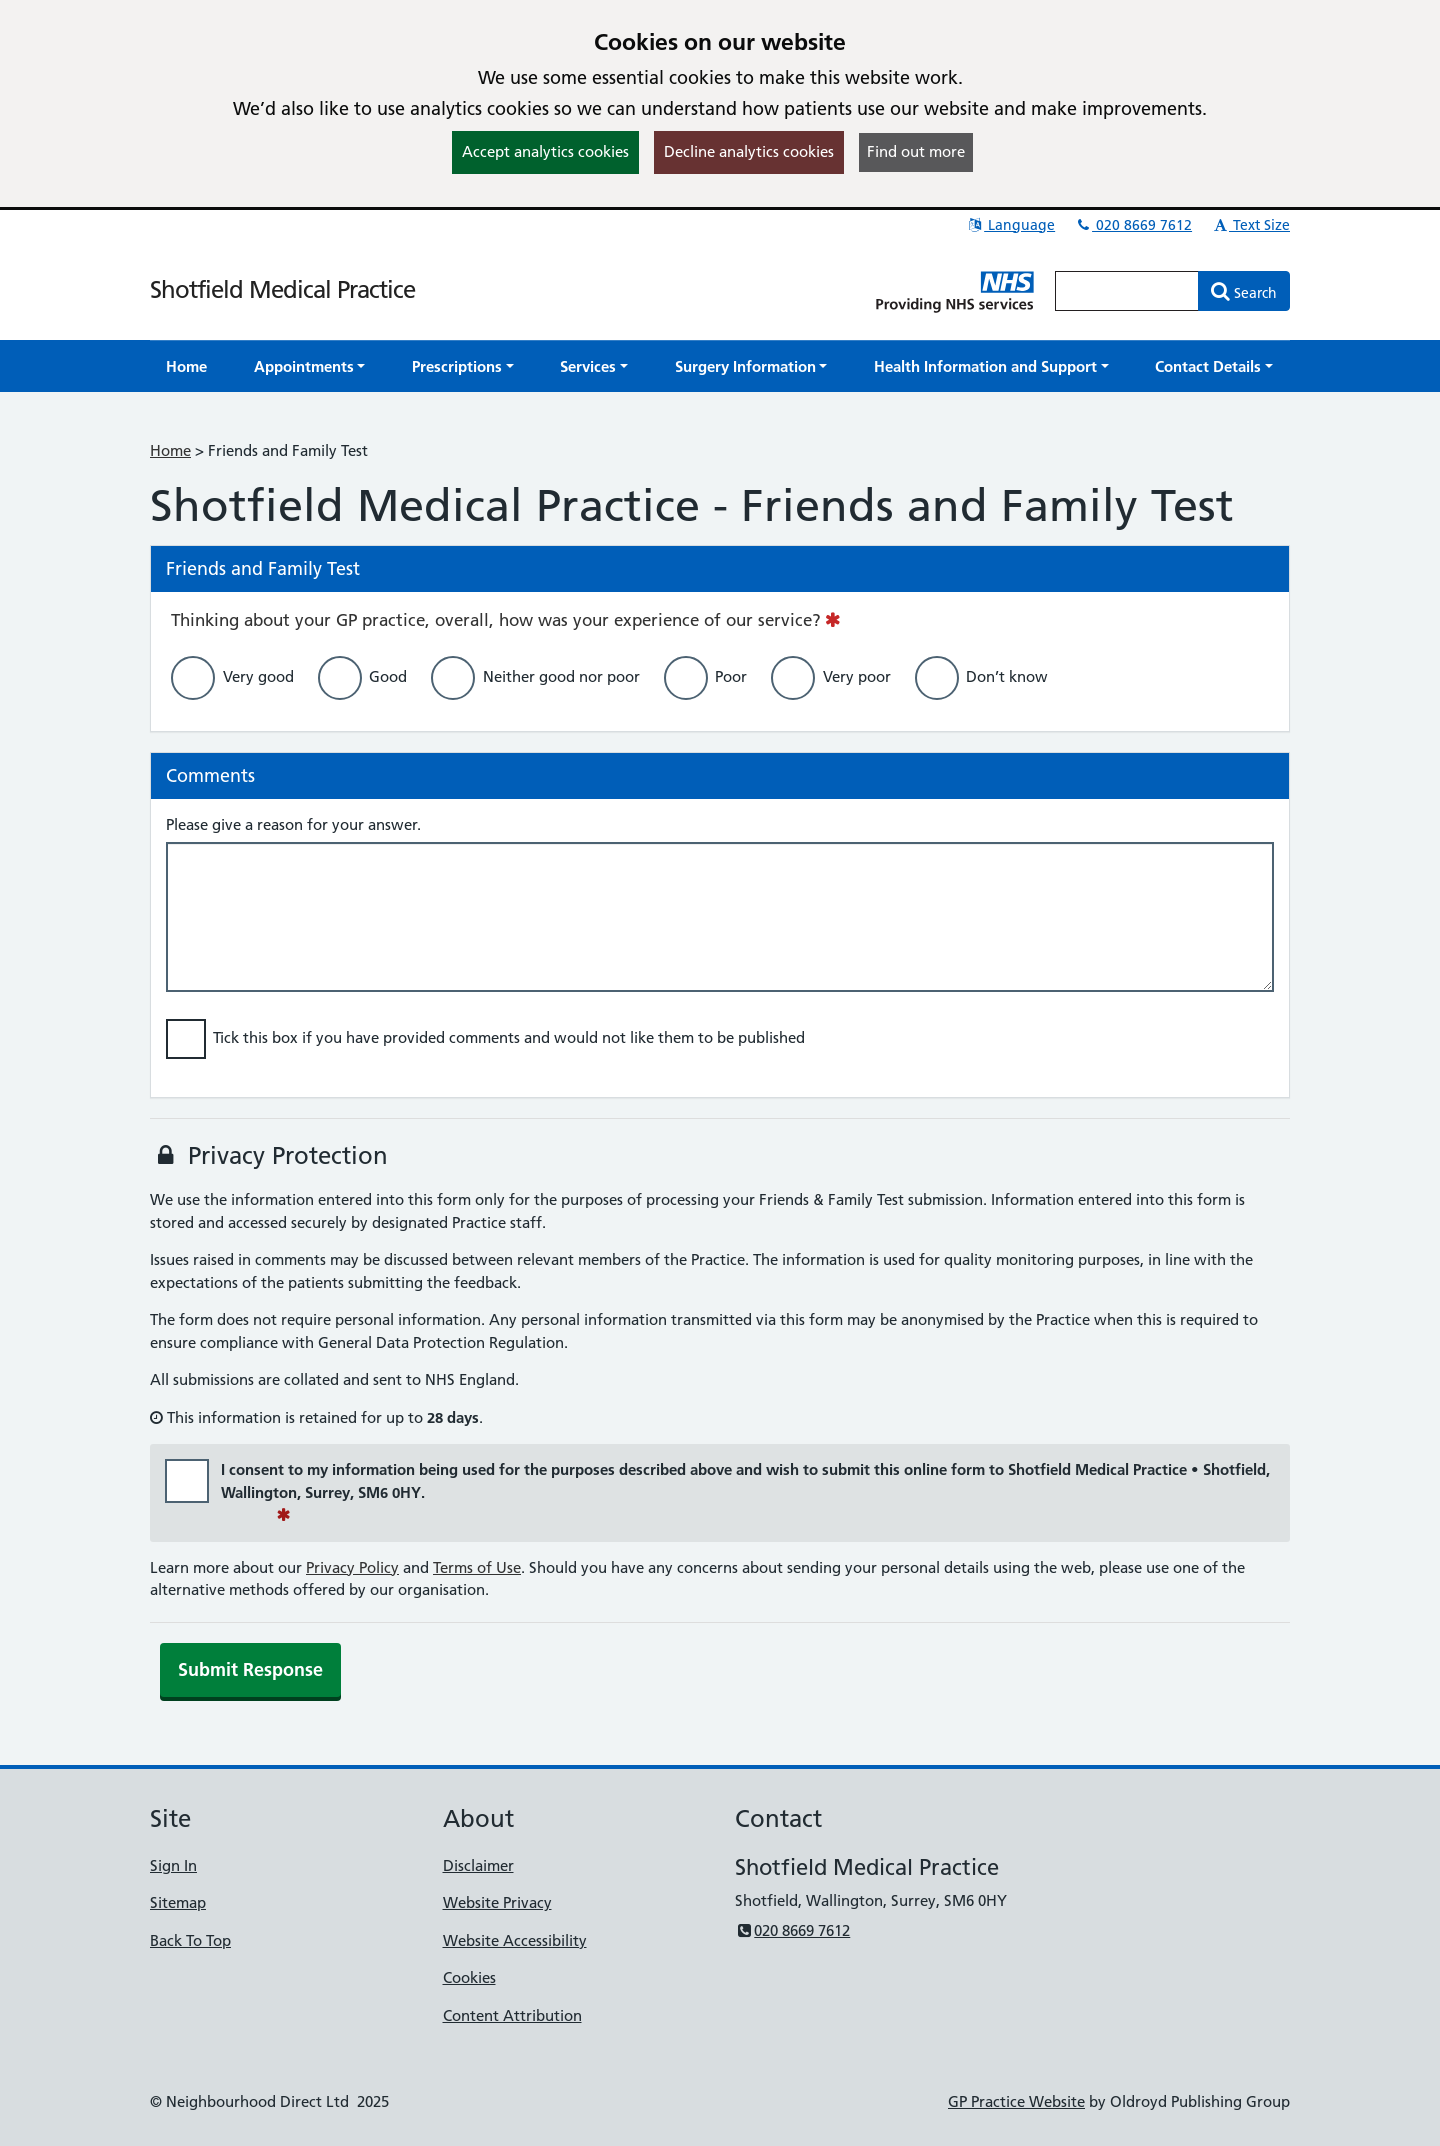 The height and width of the screenshot is (2146, 1440). What do you see at coordinates (352, 1567) in the screenshot?
I see `Privacy Policy` at bounding box center [352, 1567].